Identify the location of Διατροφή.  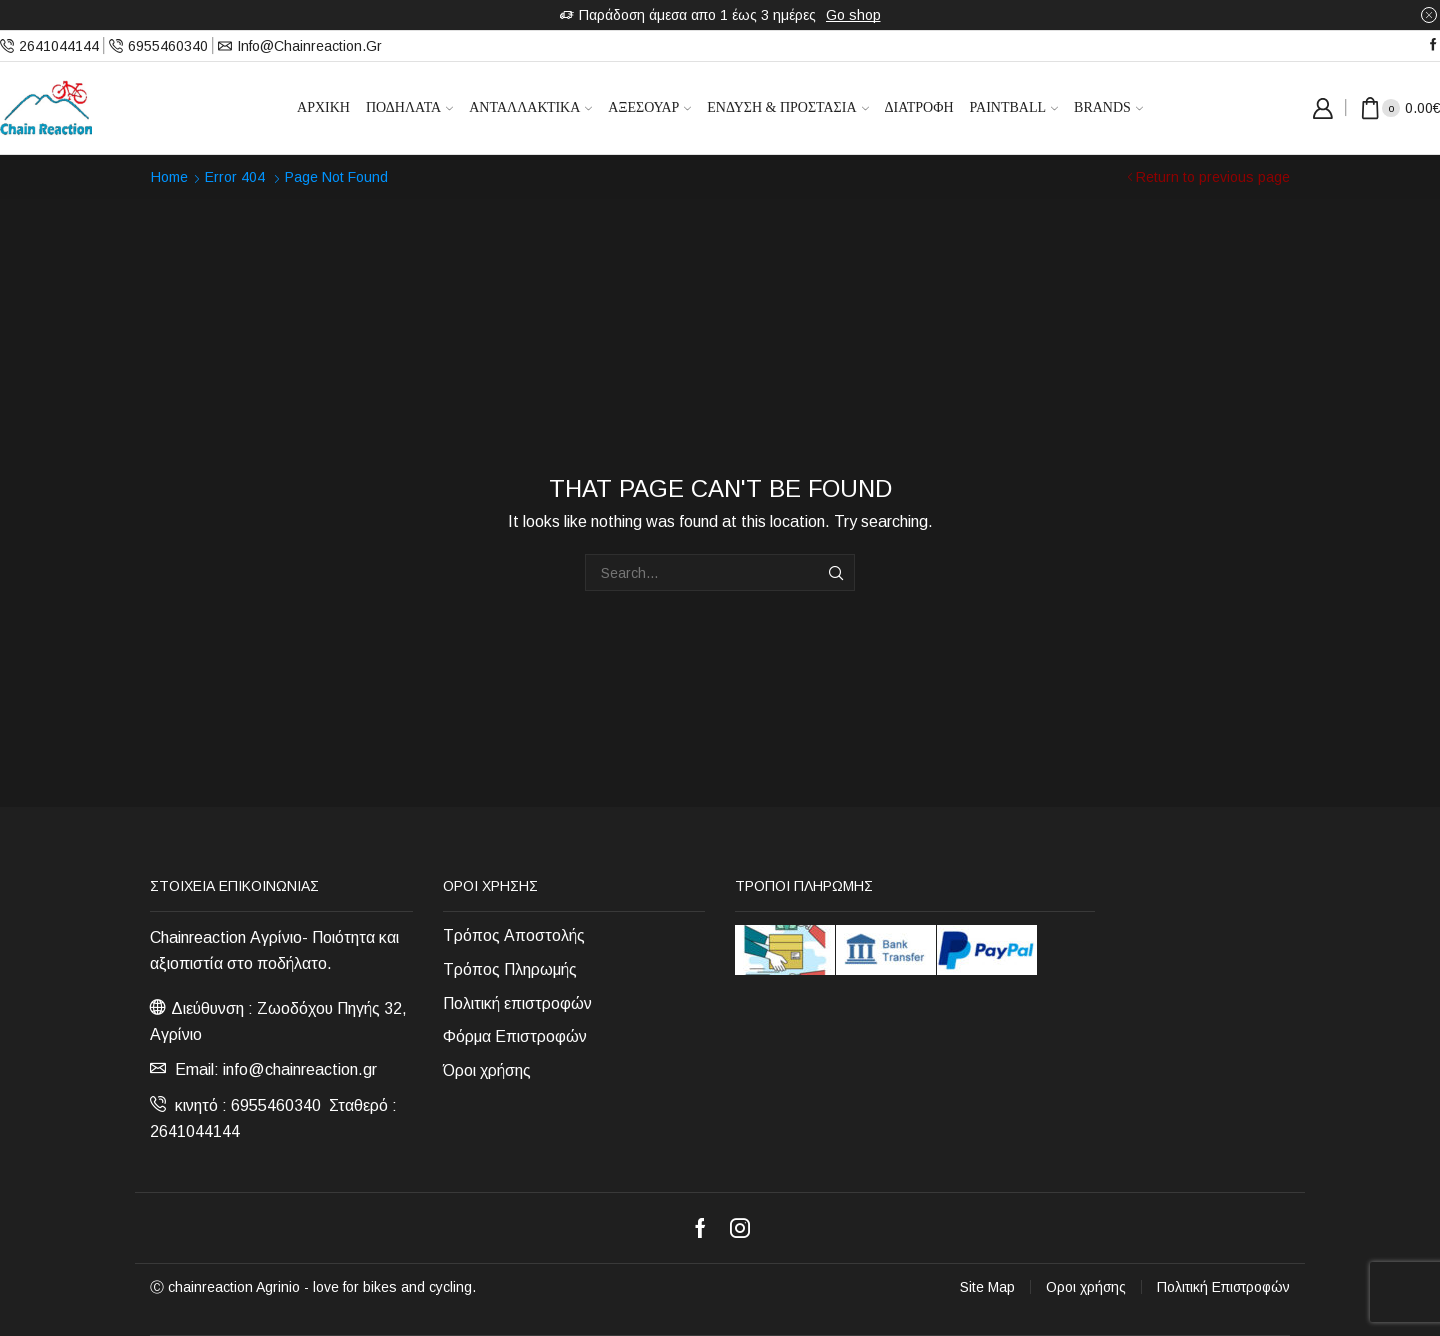
(919, 107).